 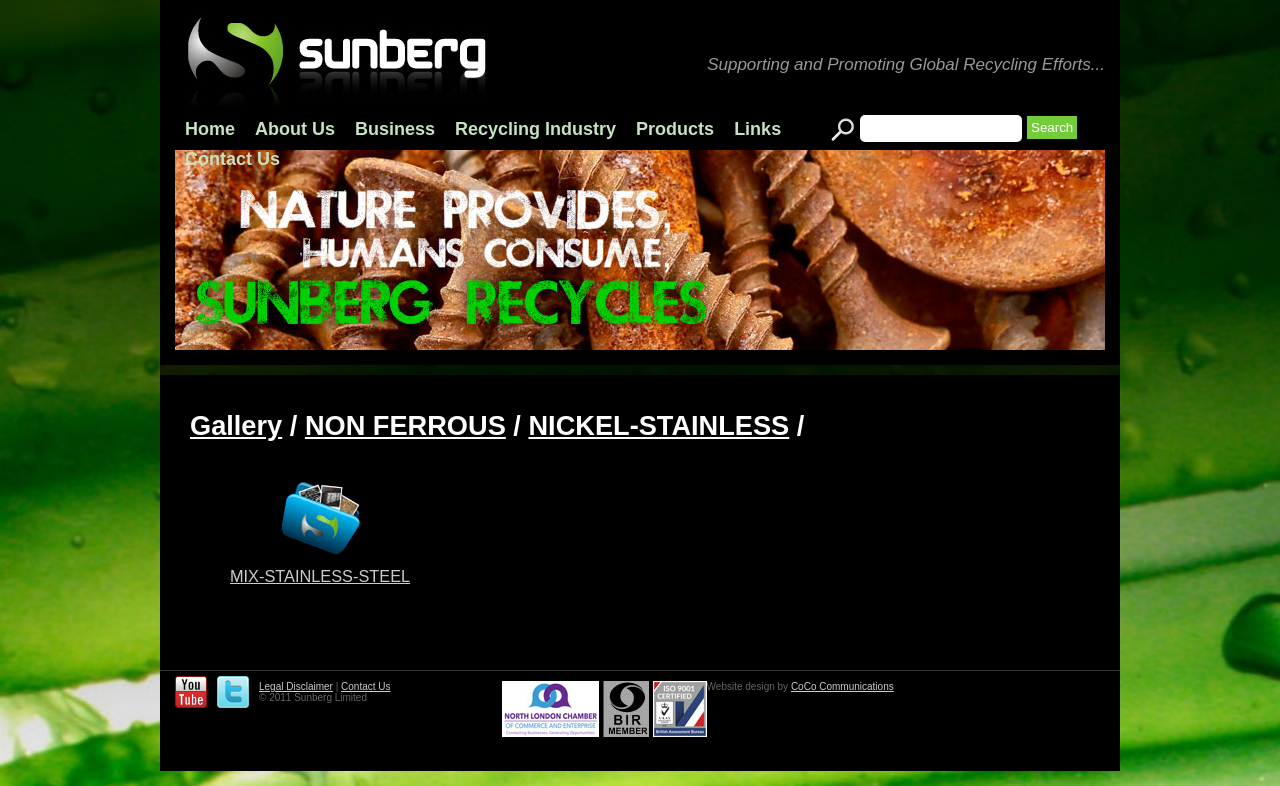 I want to click on Home, so click(x=210, y=129).